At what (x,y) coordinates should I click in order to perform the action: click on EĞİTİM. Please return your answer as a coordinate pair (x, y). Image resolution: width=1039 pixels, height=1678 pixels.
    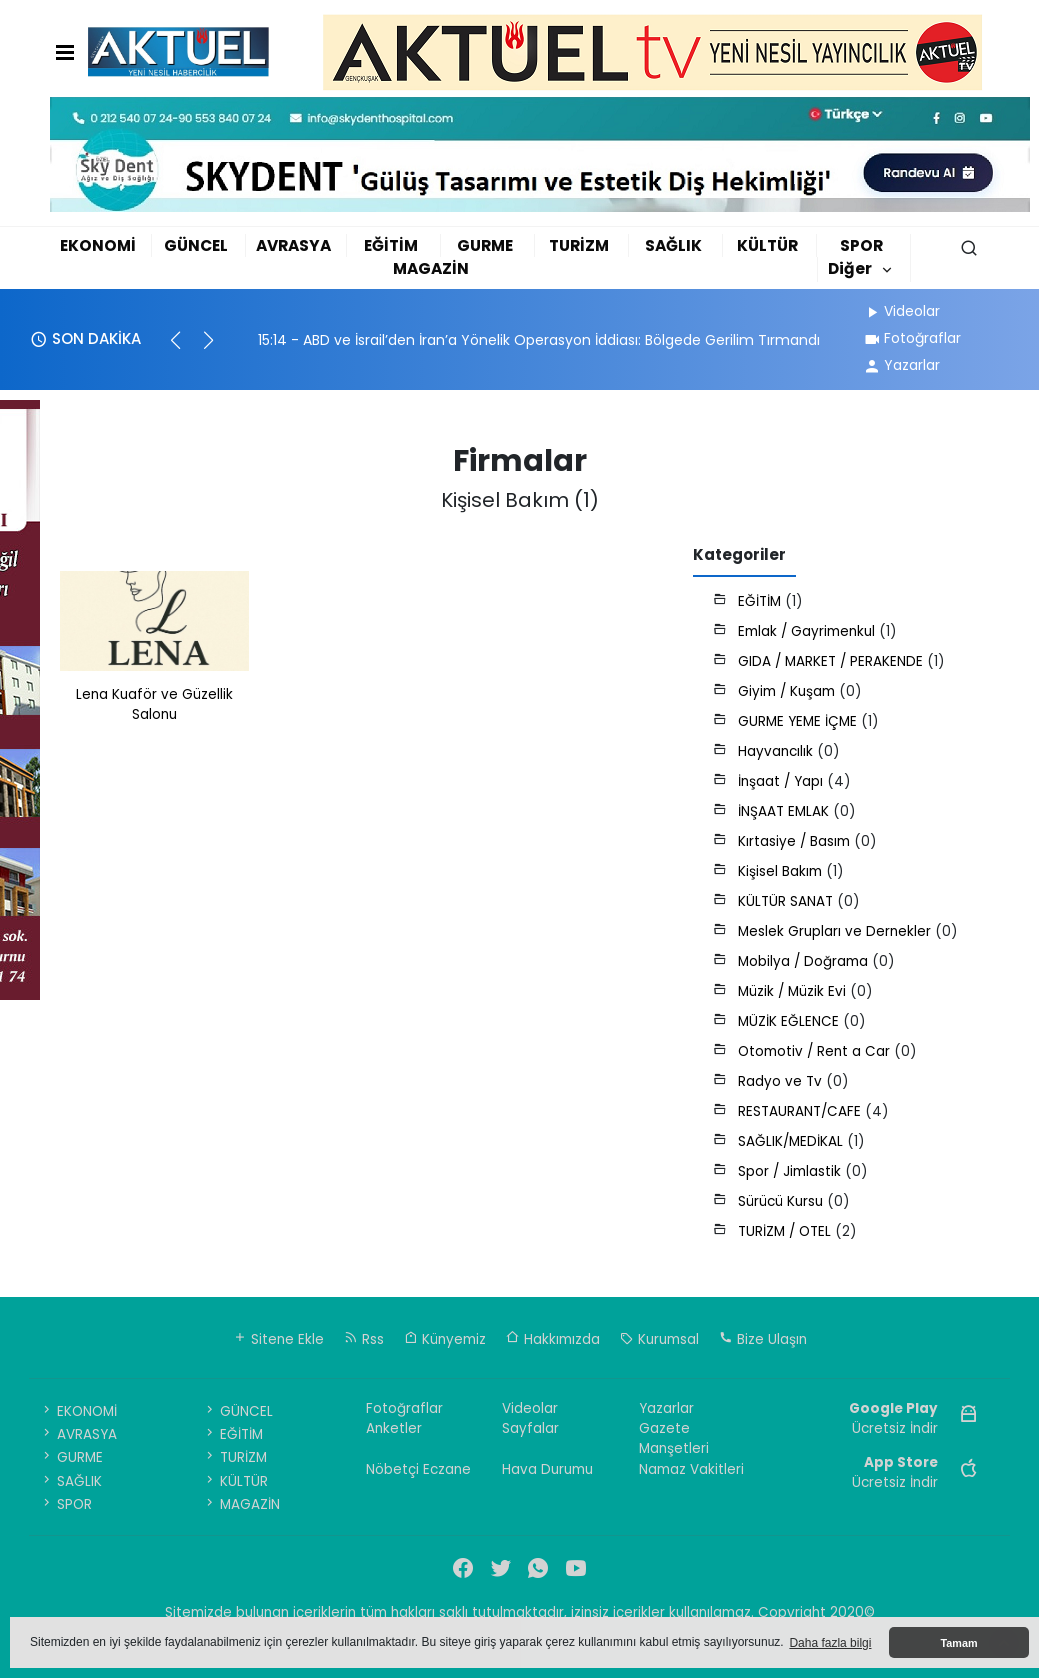
    Looking at the image, I should click on (391, 245).